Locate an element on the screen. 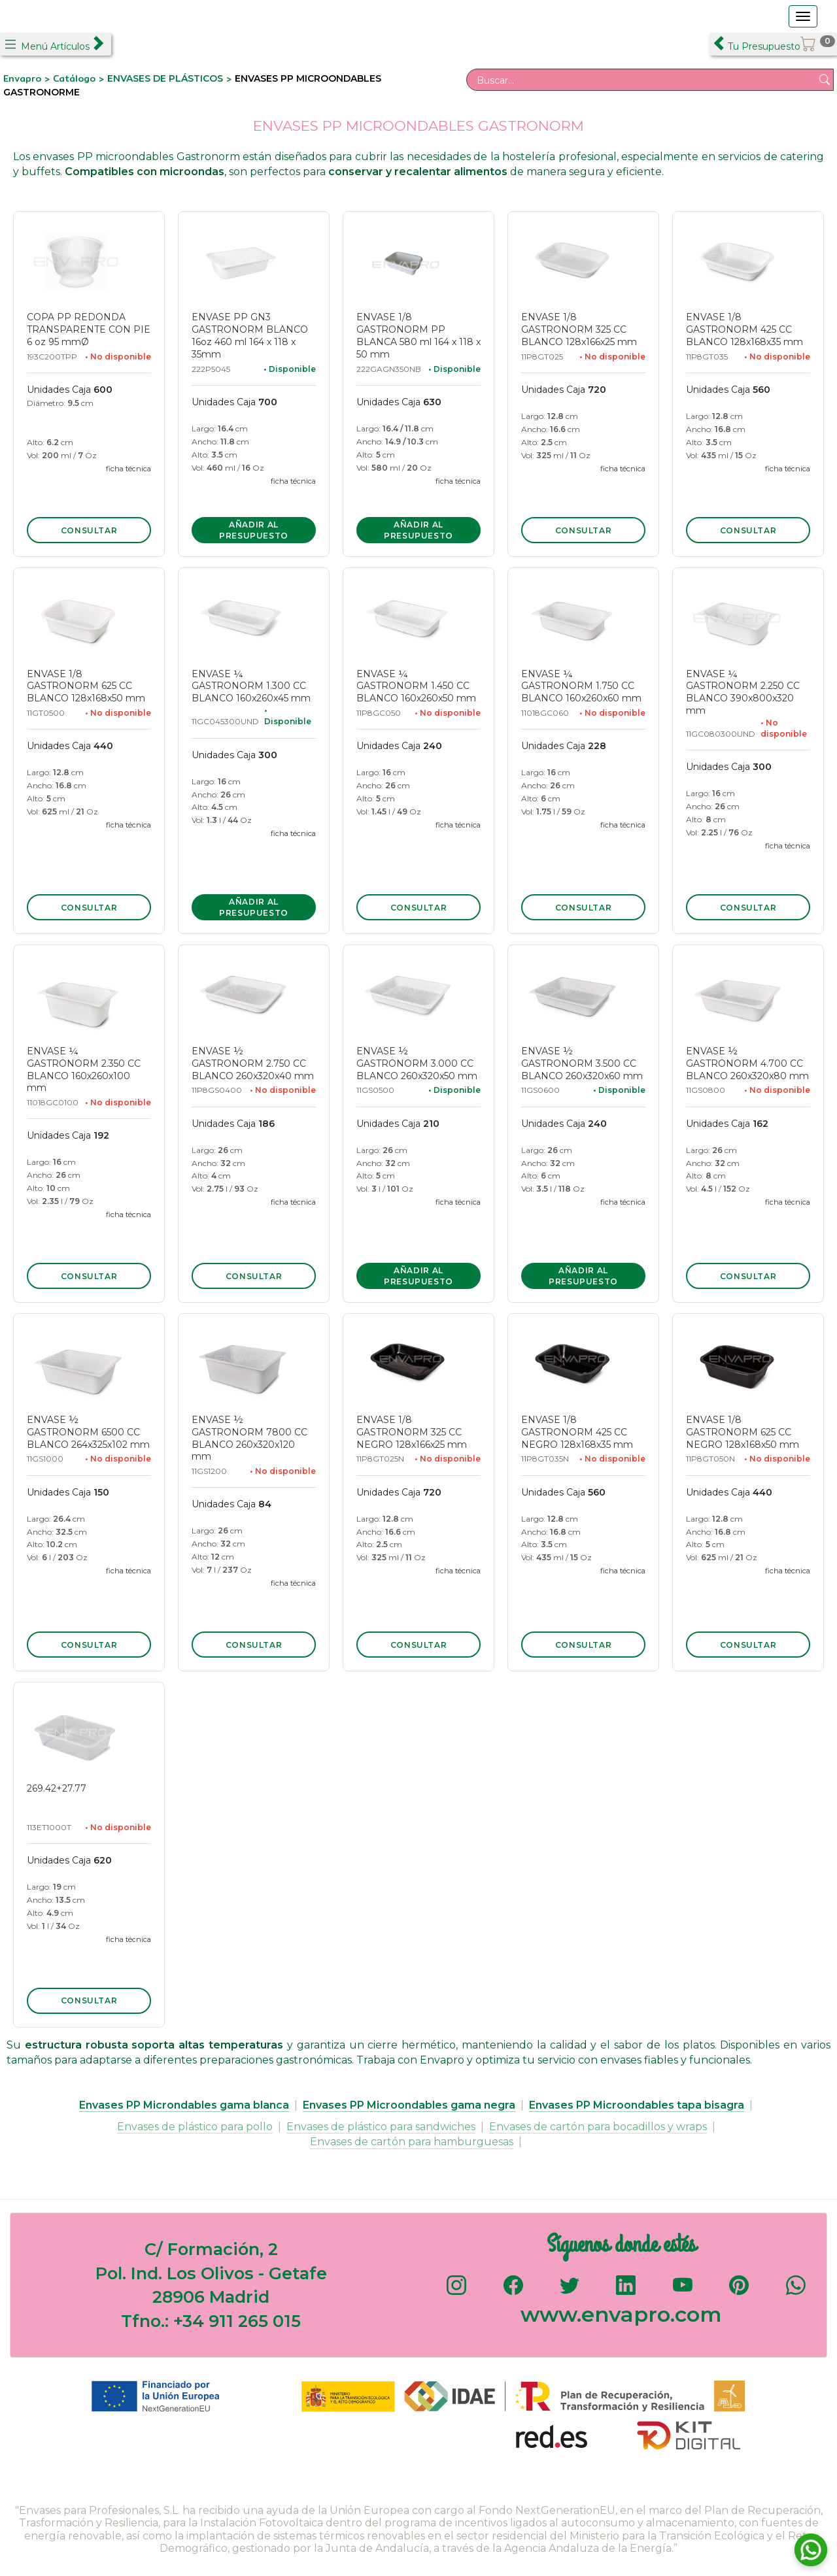 The image size is (837, 2576). ENVASE ¼ GASTRONORM 1.750 CC BLANCO 160x260x60 mm is located at coordinates (581, 686).